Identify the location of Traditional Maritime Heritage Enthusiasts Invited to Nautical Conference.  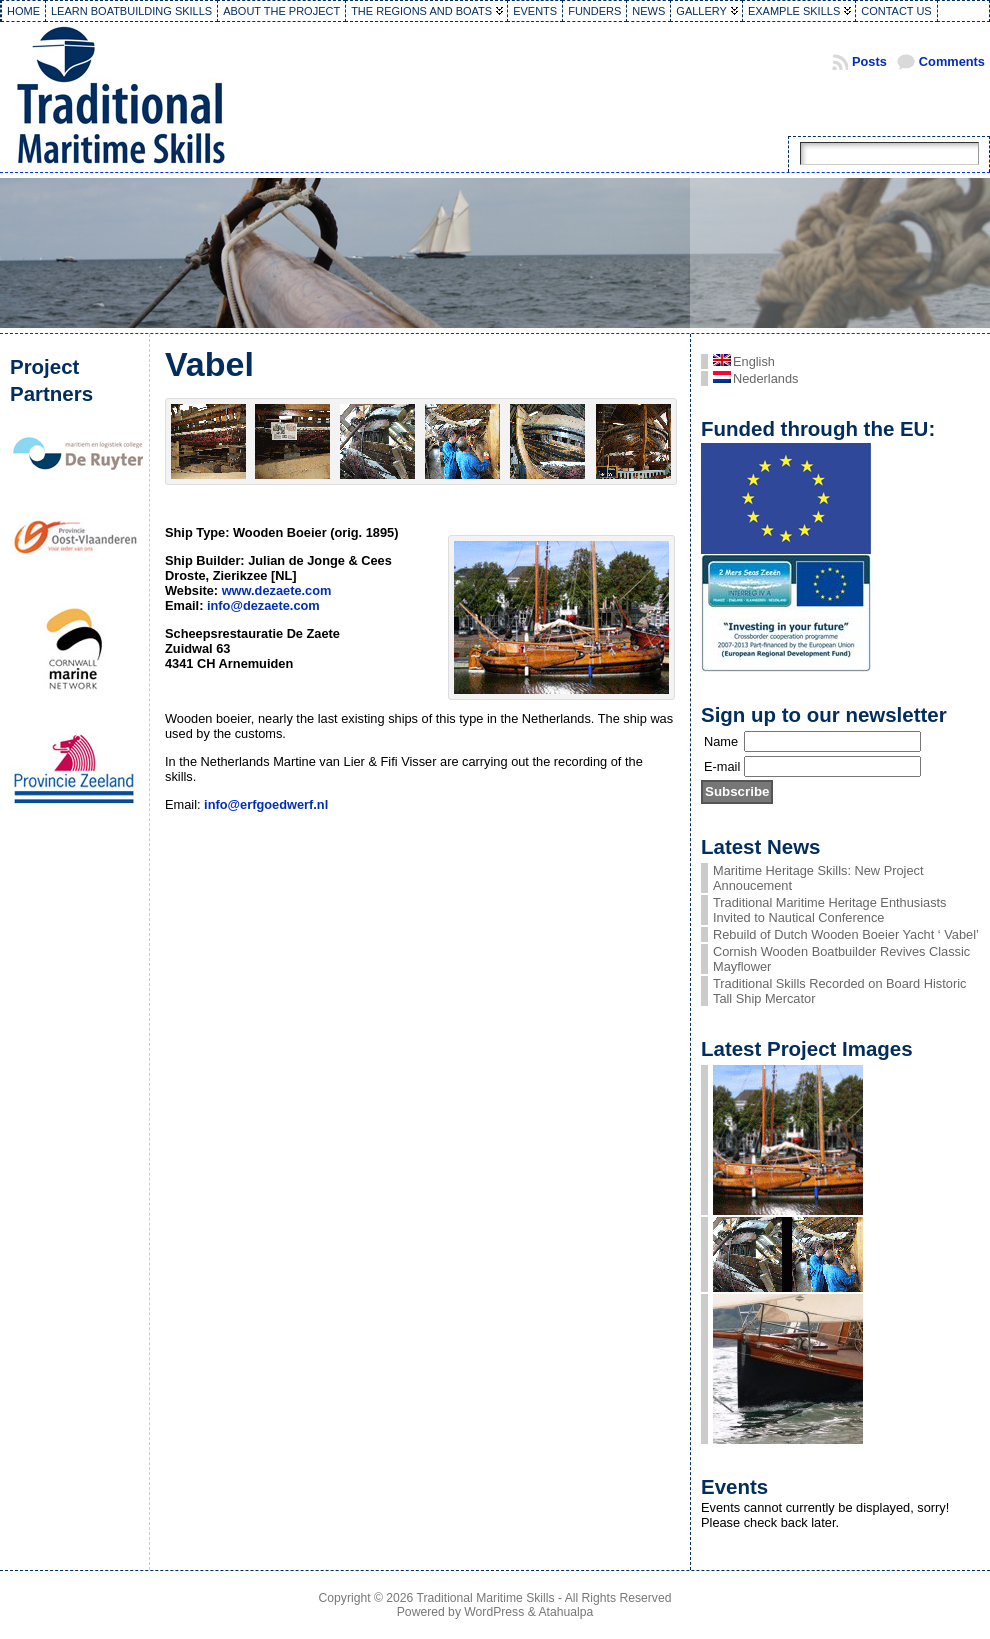
(830, 910).